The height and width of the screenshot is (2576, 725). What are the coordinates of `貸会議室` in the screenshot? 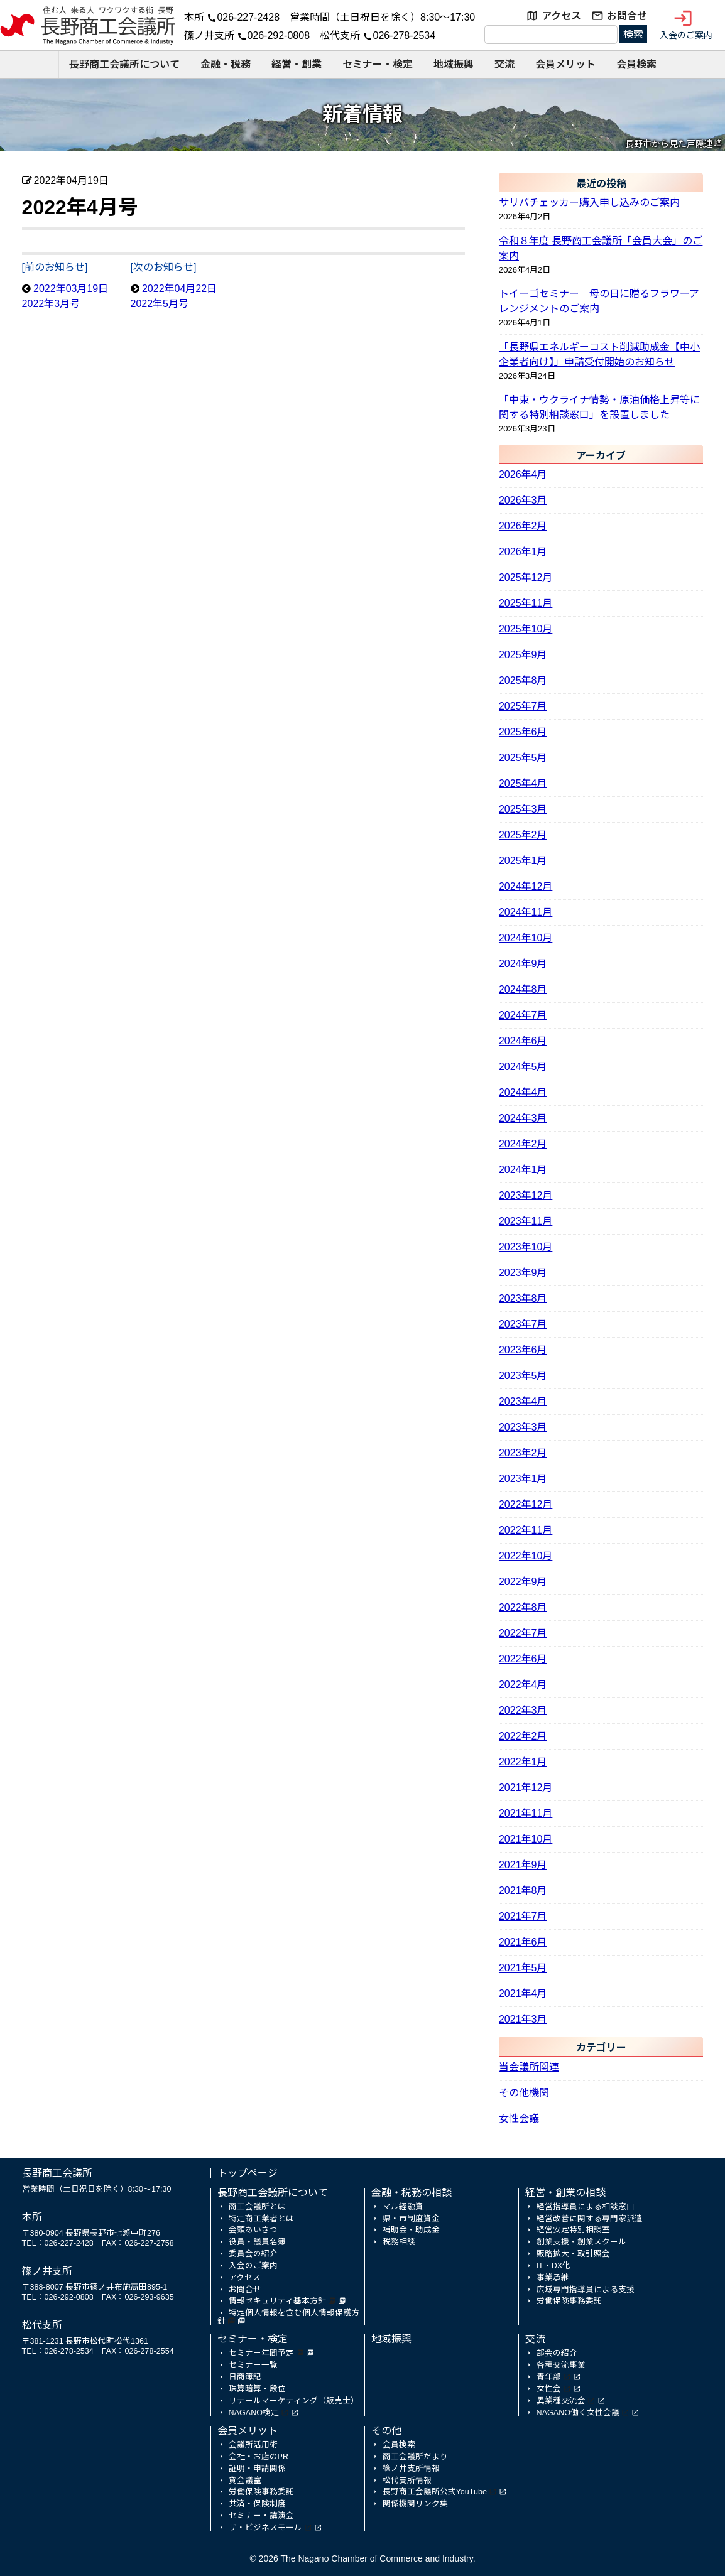 It's located at (245, 2480).